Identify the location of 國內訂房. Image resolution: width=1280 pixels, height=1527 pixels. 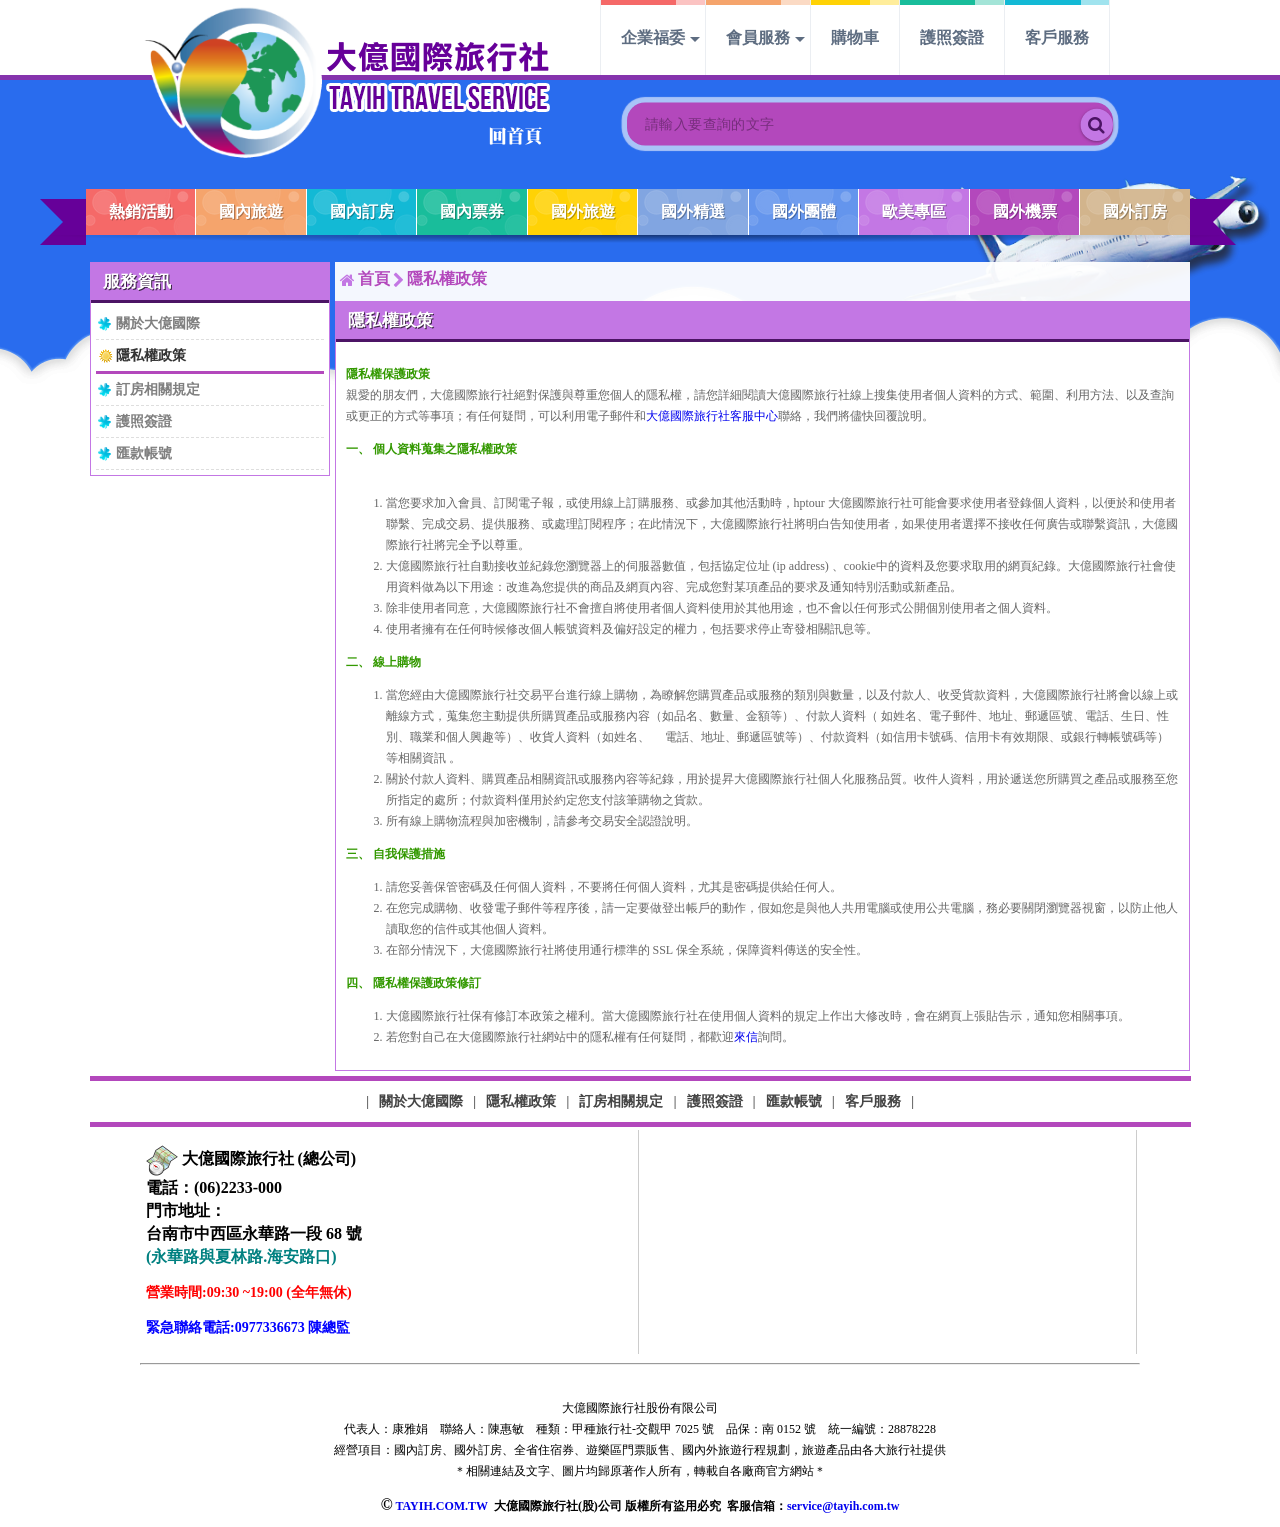
(362, 211).